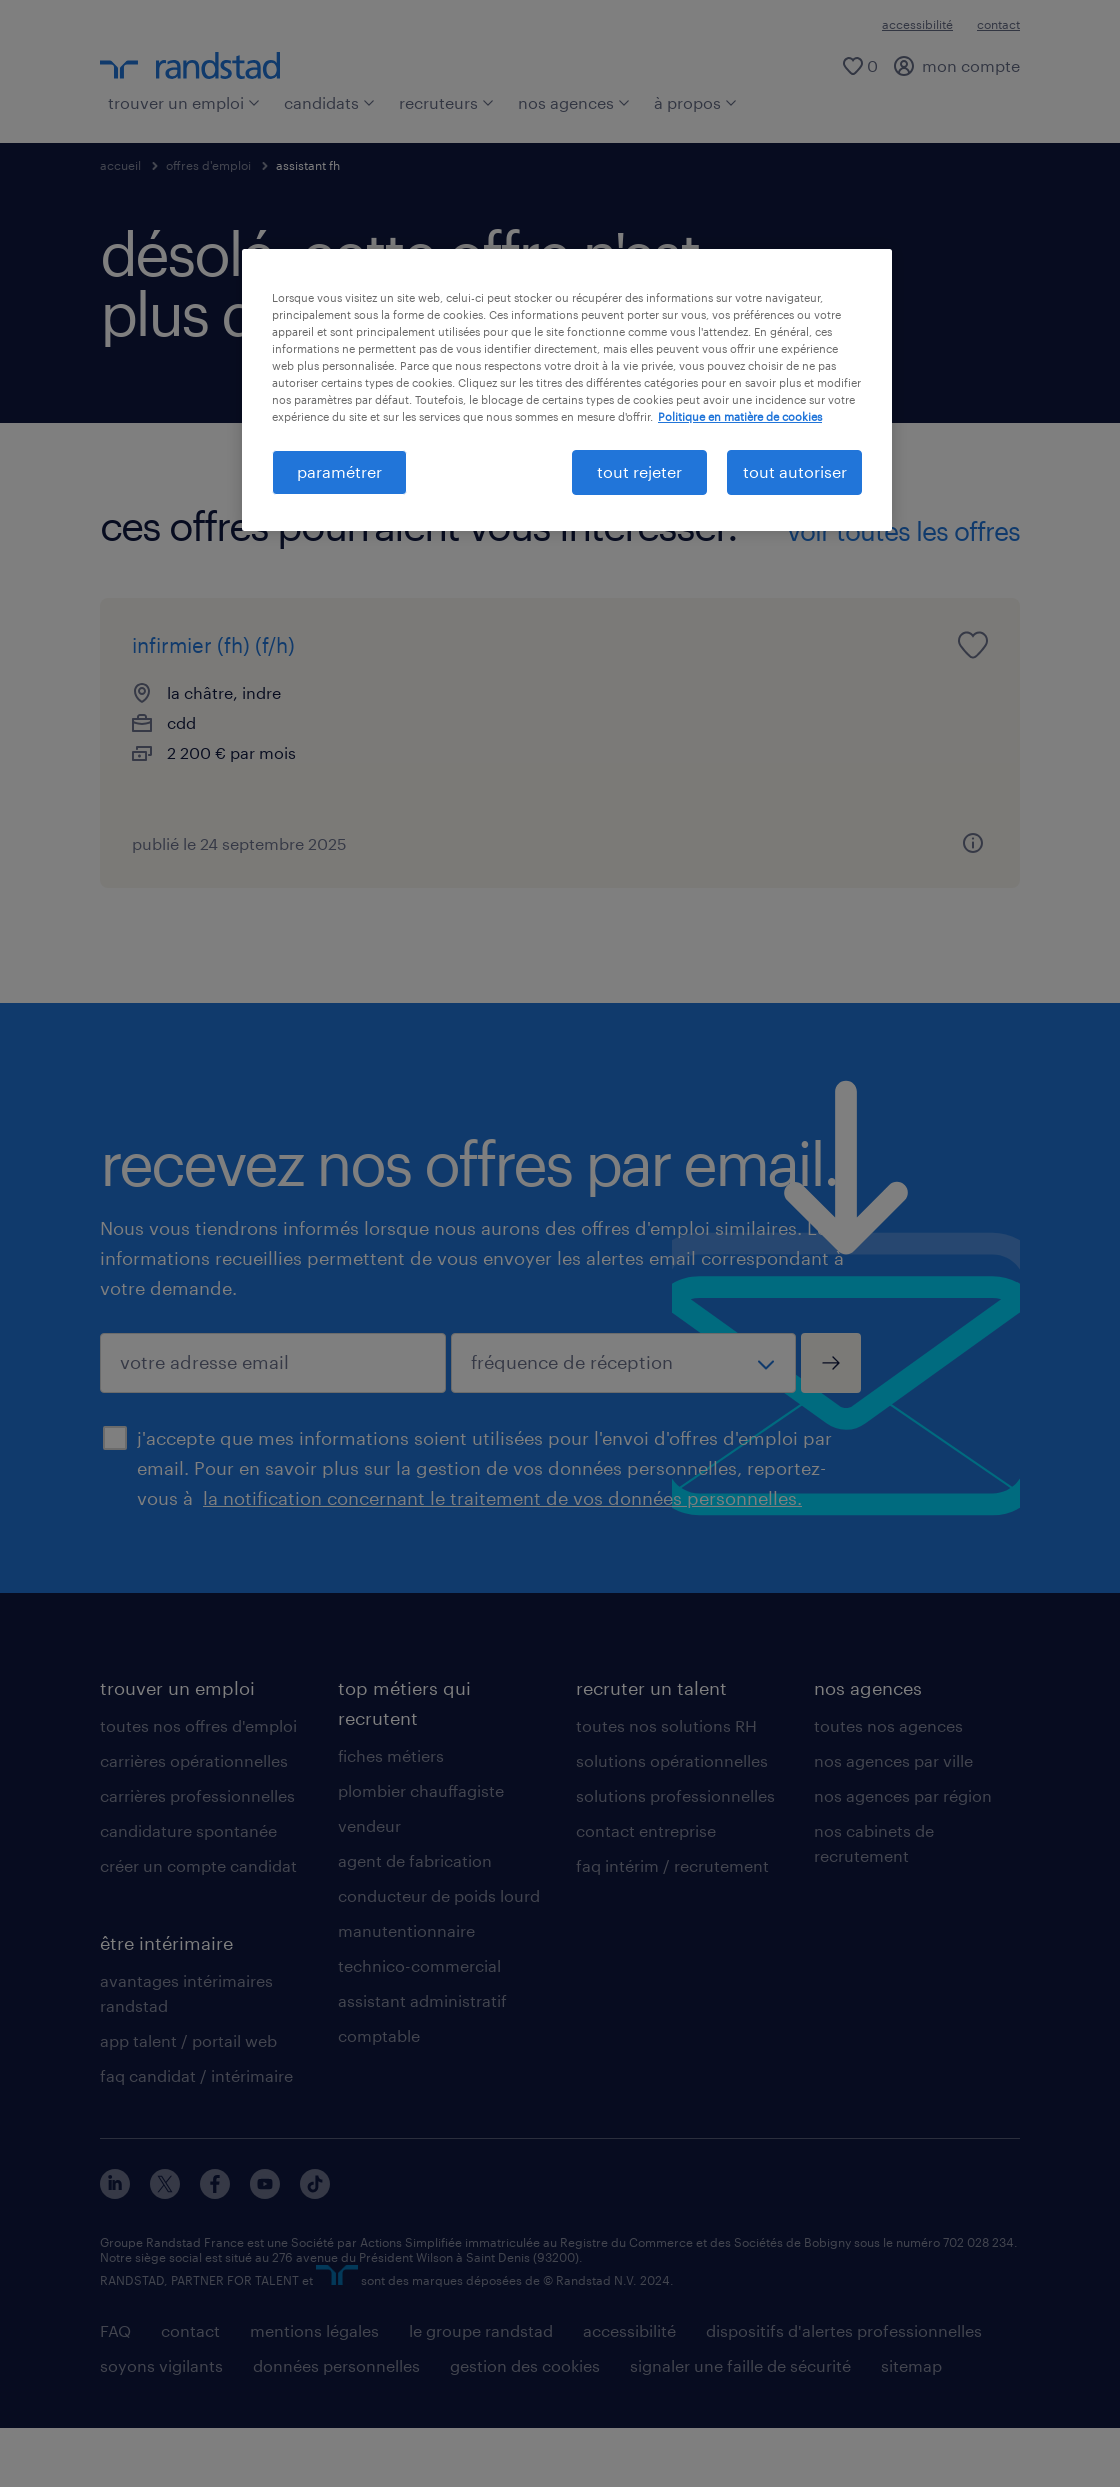  What do you see at coordinates (639, 471) in the screenshot?
I see `tout rejeter` at bounding box center [639, 471].